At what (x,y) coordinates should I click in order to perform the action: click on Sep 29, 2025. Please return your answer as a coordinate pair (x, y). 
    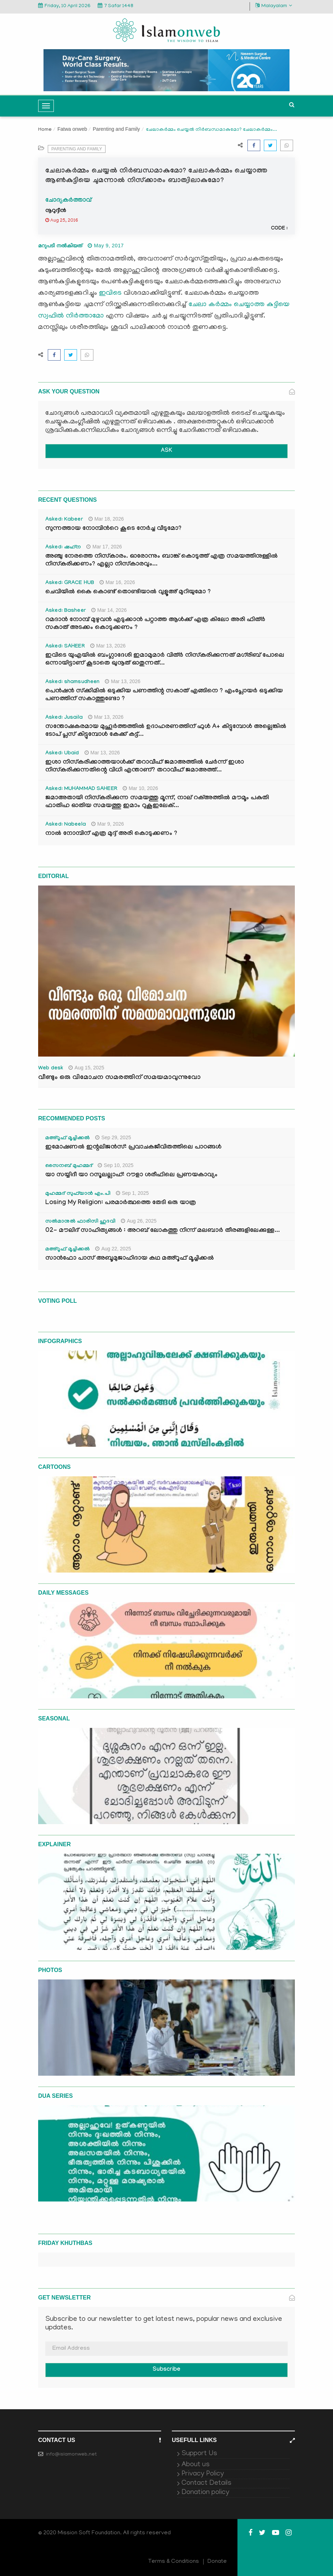
    Looking at the image, I should click on (113, 1137).